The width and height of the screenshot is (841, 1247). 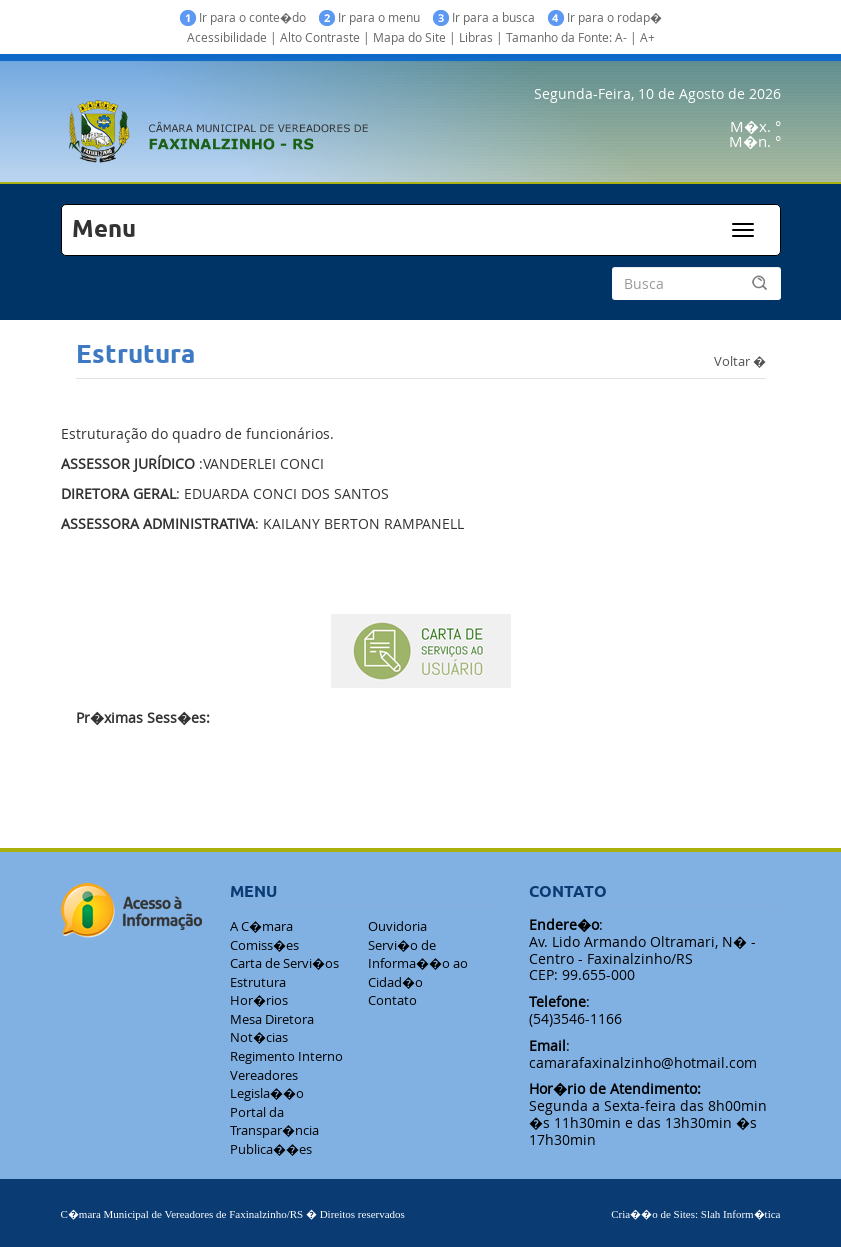 What do you see at coordinates (476, 37) in the screenshot?
I see `Libras` at bounding box center [476, 37].